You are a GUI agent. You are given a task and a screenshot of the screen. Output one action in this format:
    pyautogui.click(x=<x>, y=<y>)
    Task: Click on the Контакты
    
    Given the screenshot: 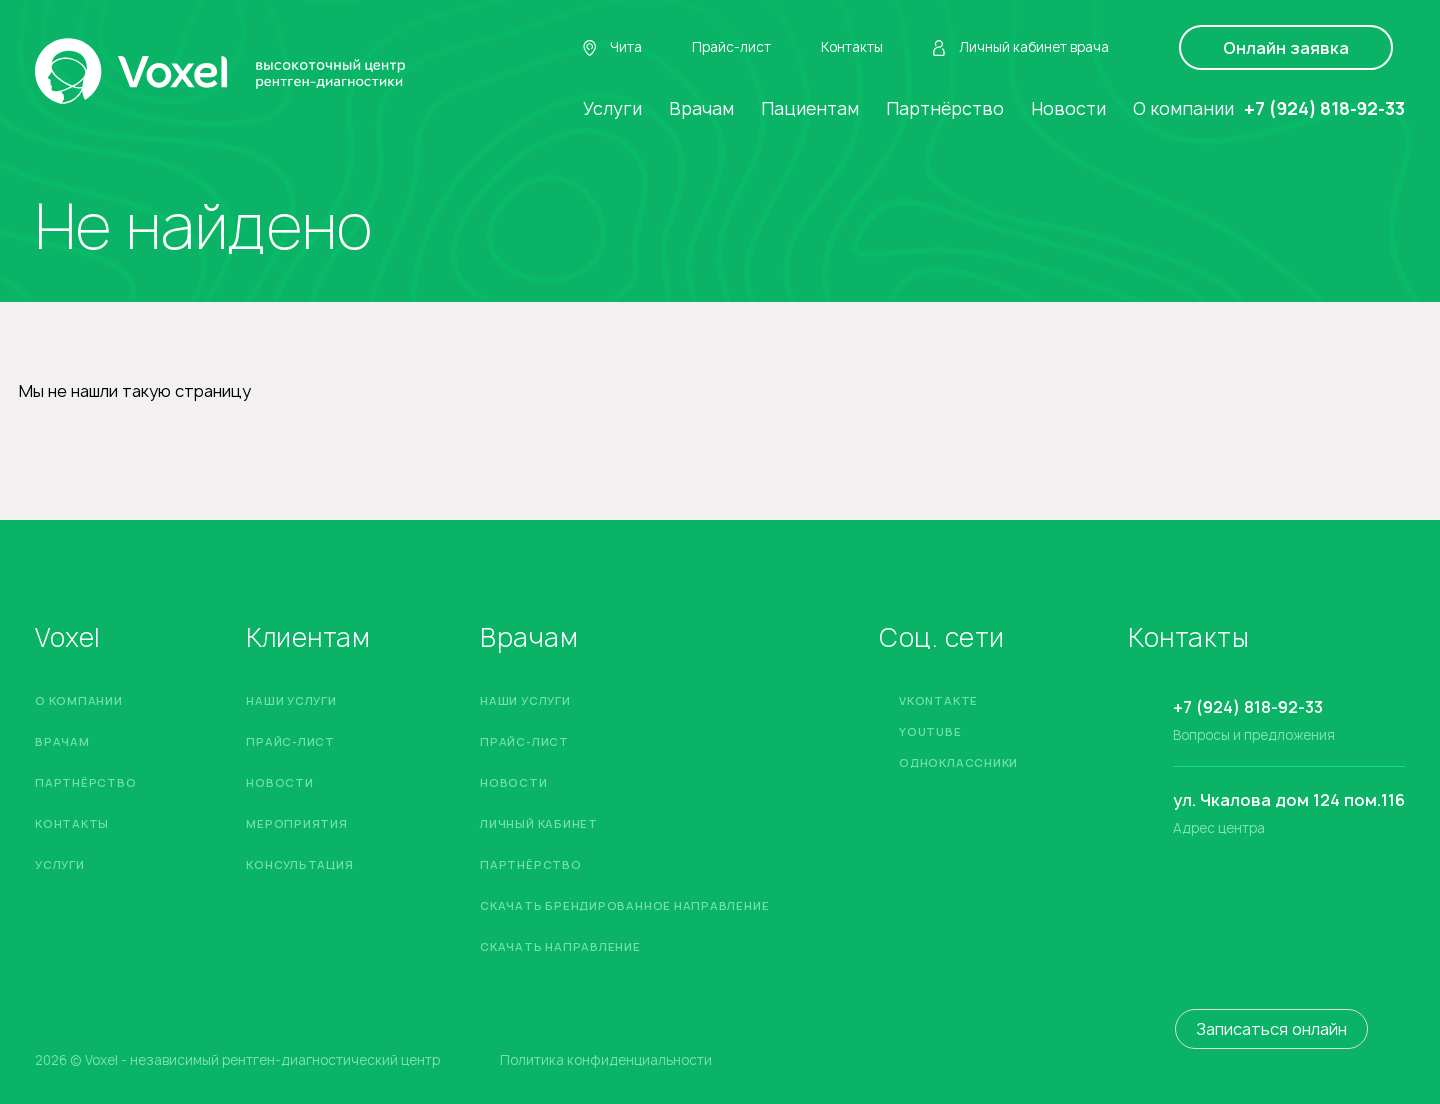 What is the action you would take?
    pyautogui.click(x=852, y=47)
    